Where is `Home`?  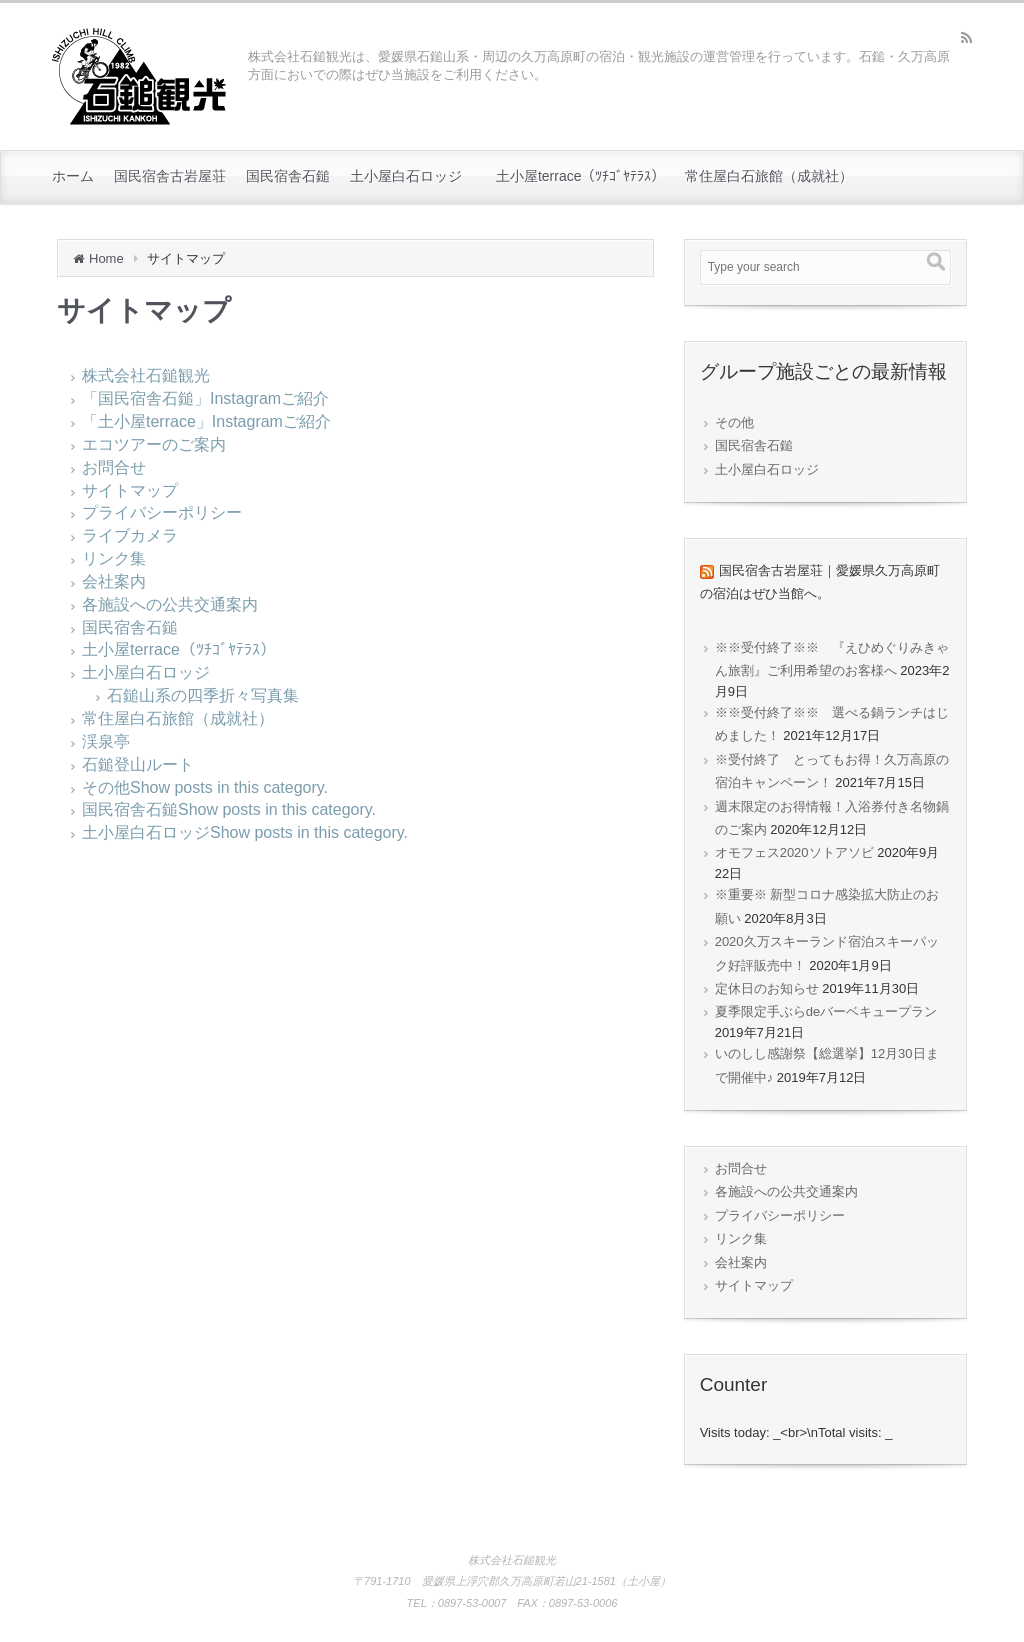 Home is located at coordinates (106, 258).